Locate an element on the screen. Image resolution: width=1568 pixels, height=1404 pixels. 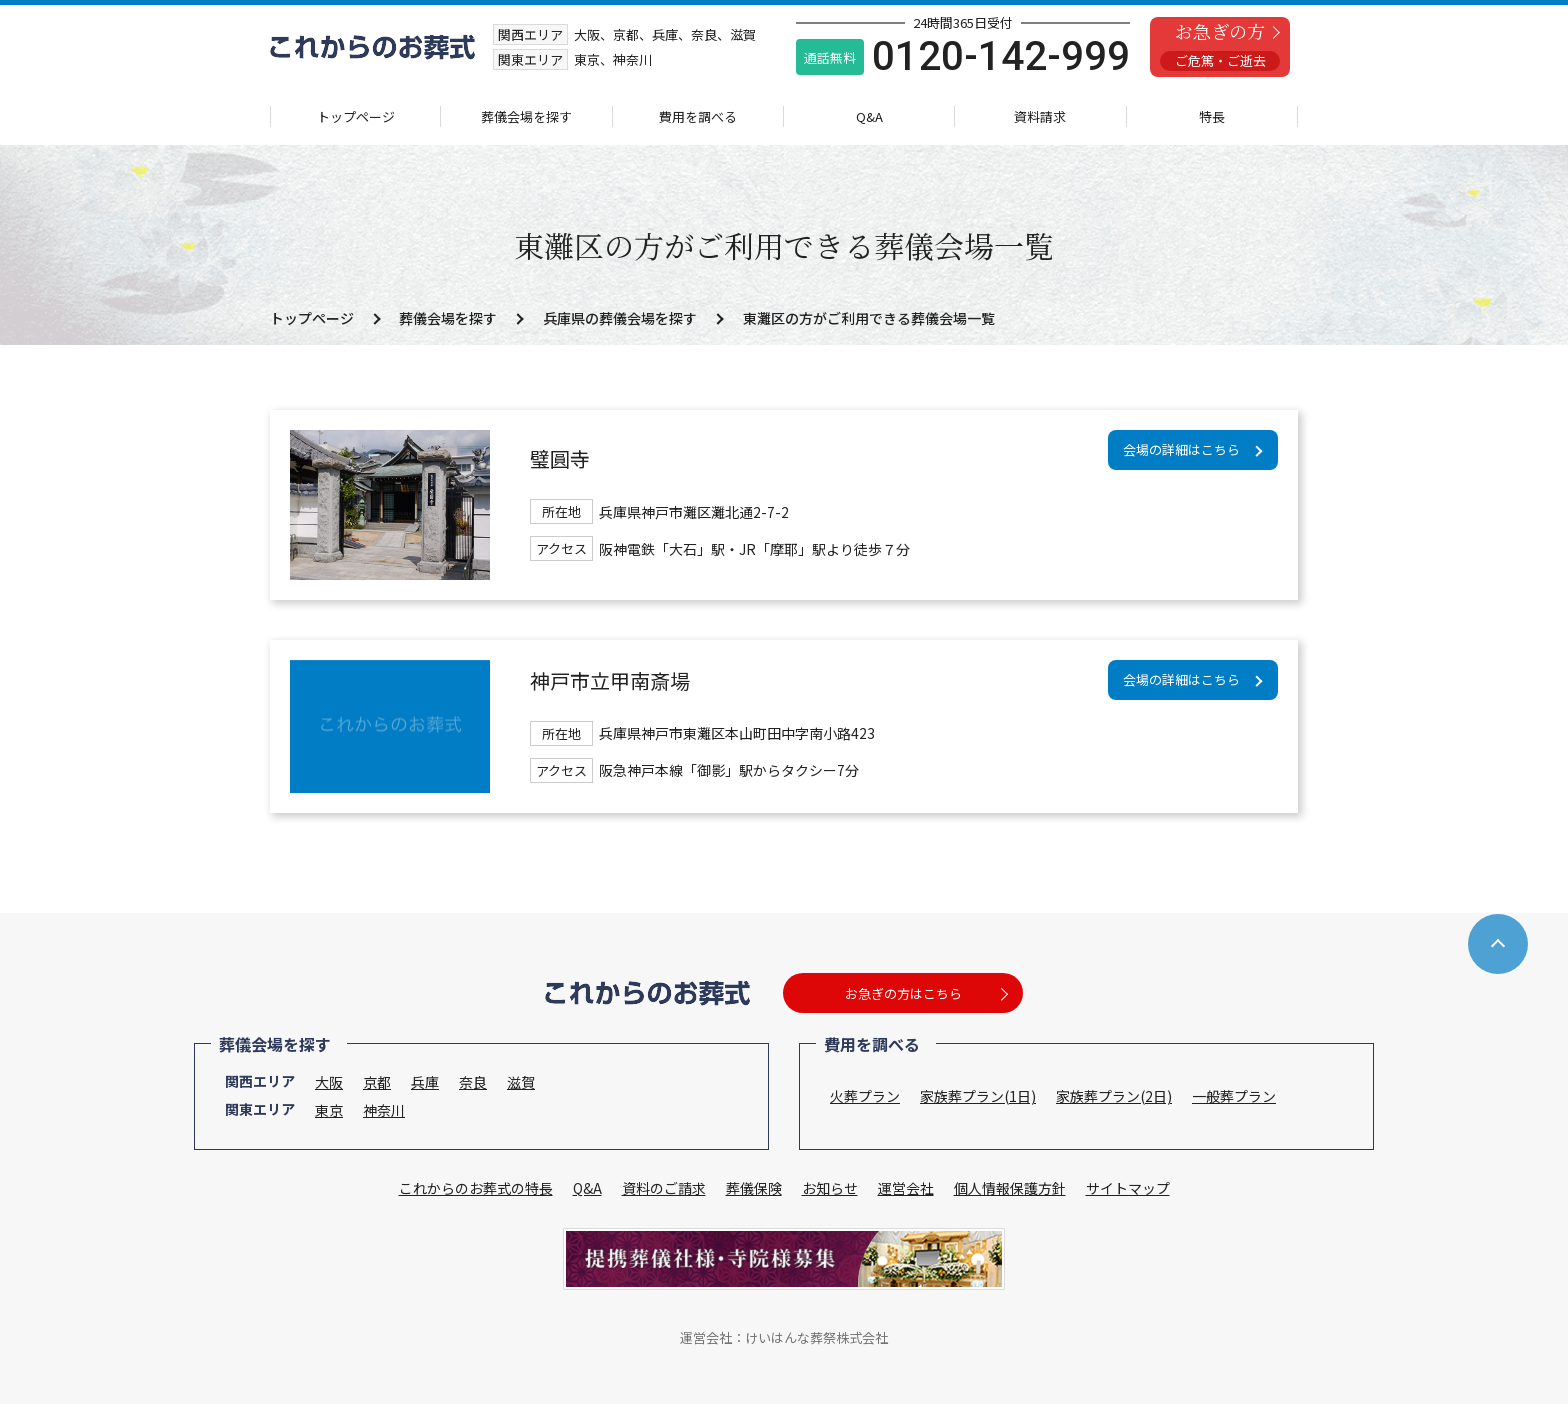
資料請求 is located at coordinates (1040, 116).